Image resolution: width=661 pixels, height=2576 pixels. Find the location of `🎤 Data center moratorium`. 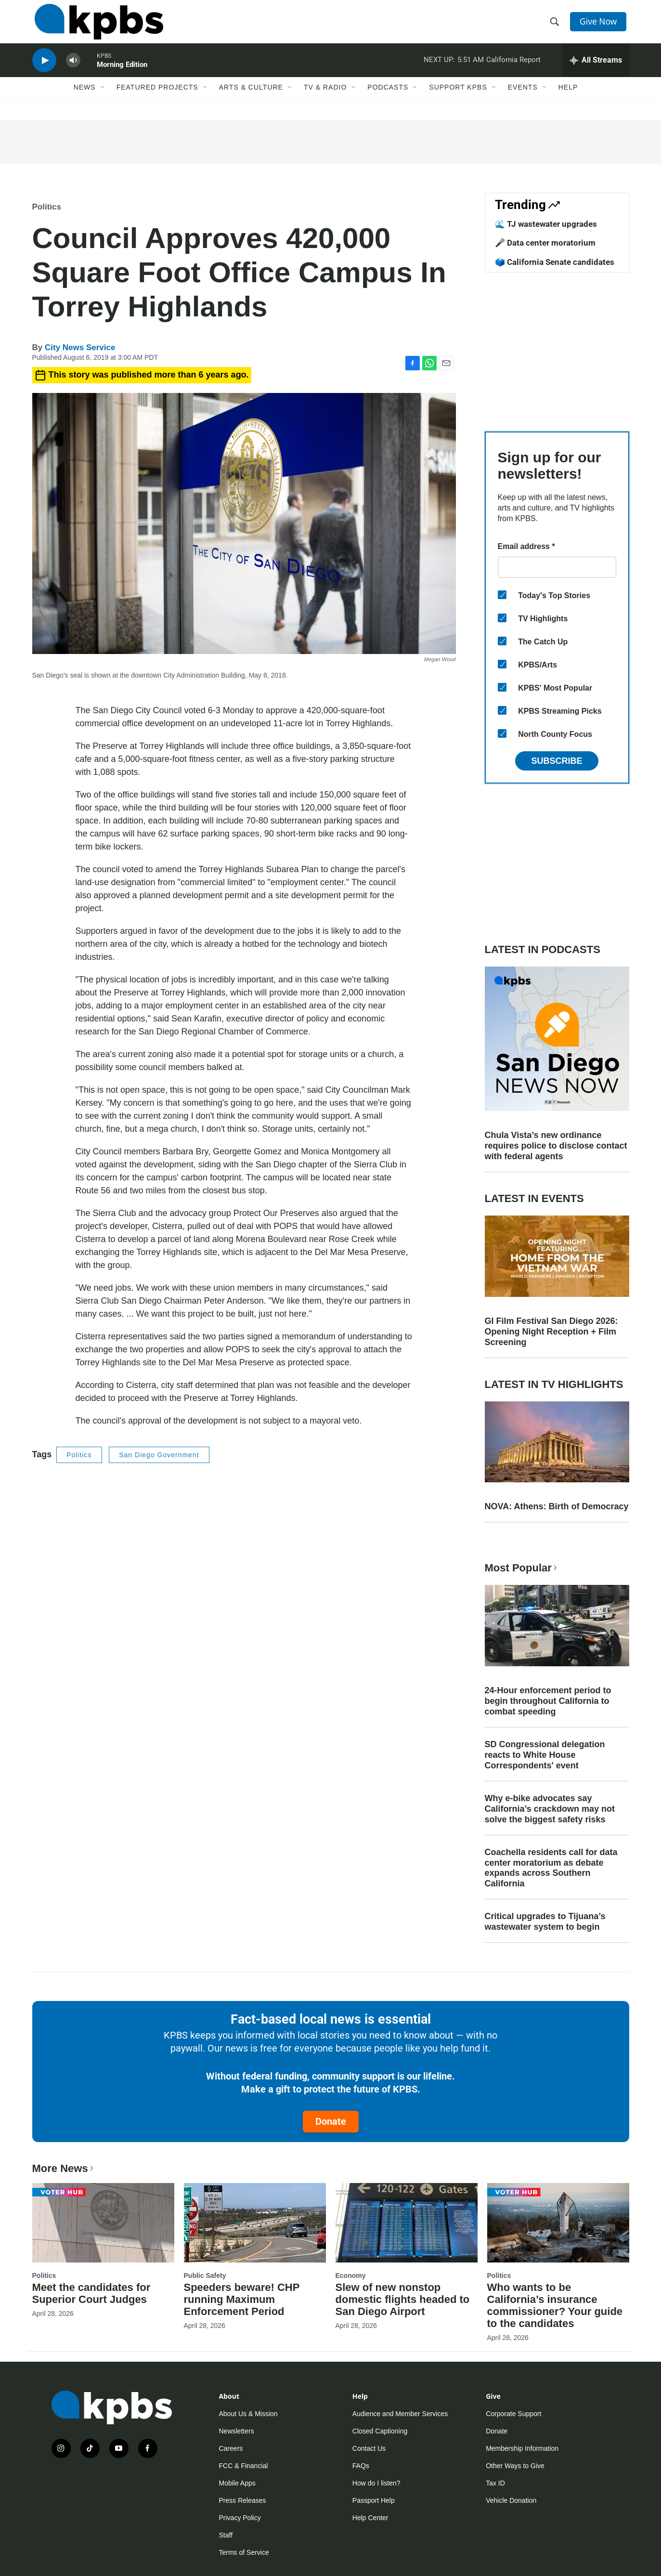

🎤 Data center moratorium is located at coordinates (545, 243).